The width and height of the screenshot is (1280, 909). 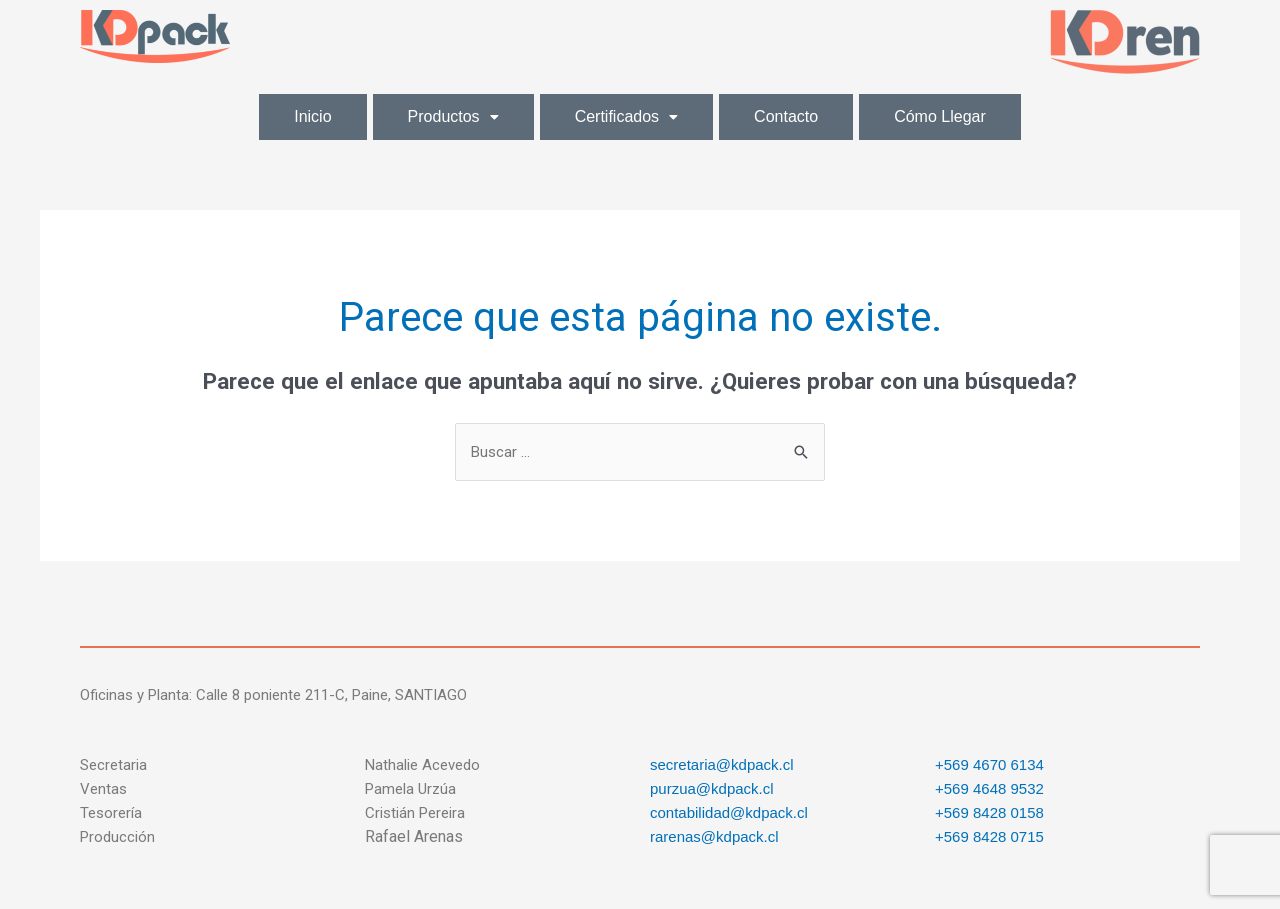 I want to click on Certificados, so click(x=626, y=116).